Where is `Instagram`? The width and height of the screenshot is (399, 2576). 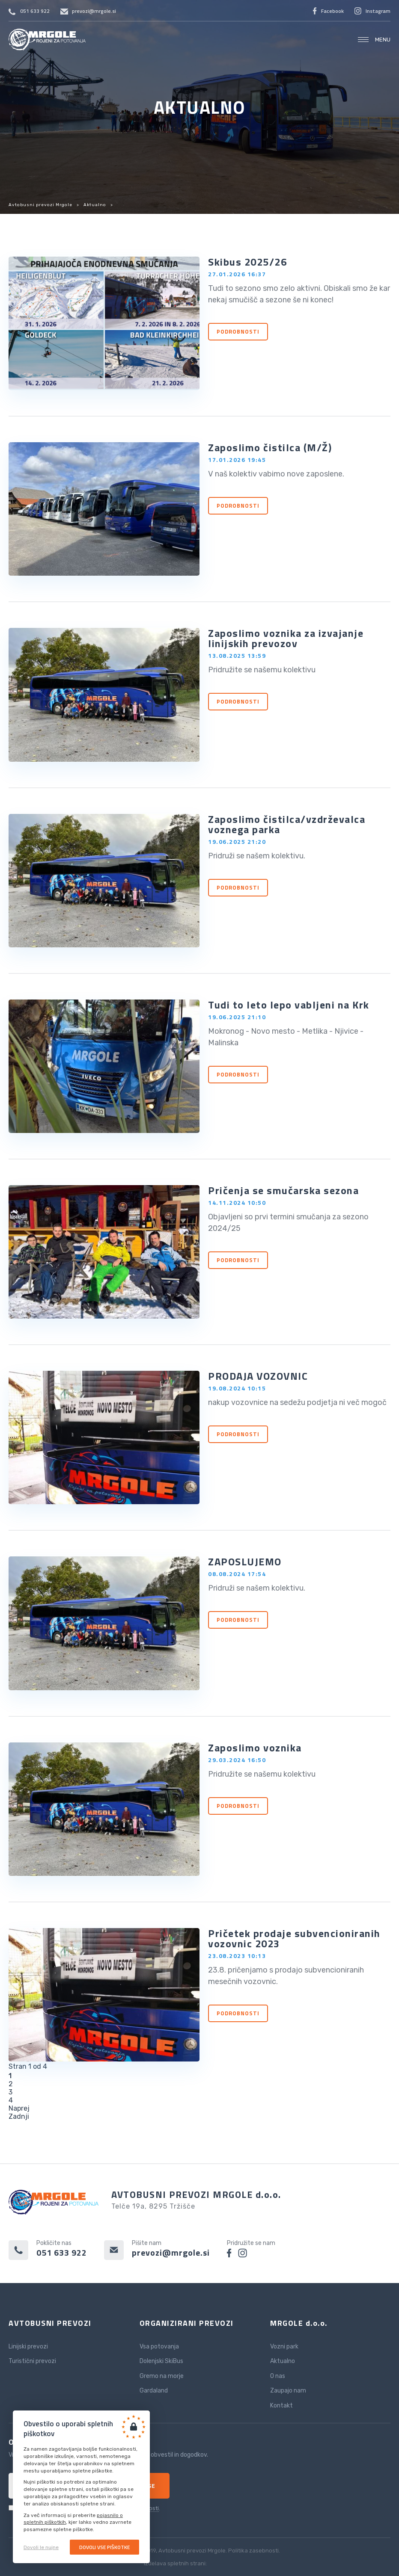 Instagram is located at coordinates (378, 11).